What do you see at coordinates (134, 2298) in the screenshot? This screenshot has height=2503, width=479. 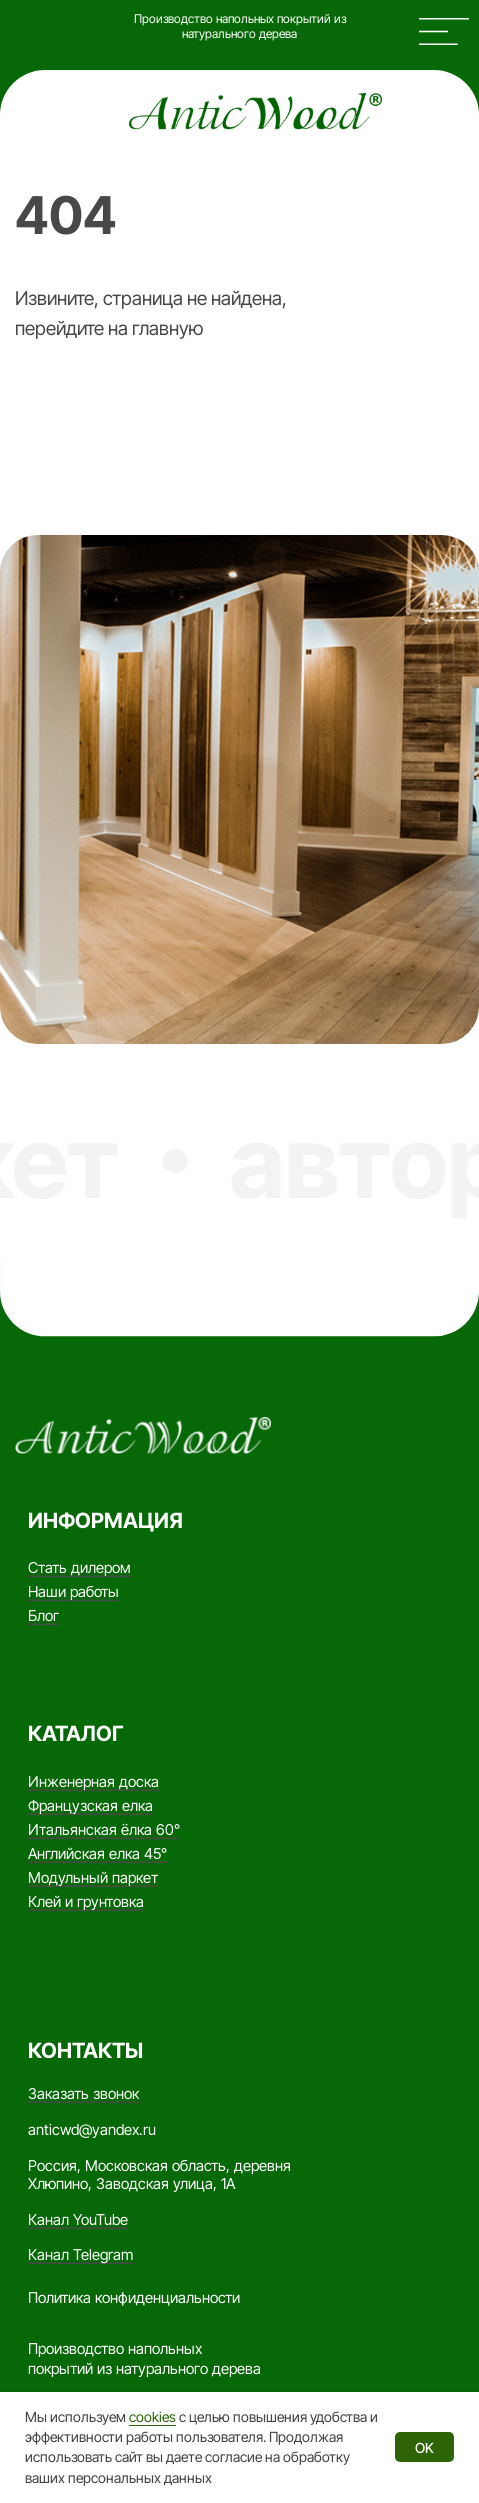 I see `Политика конфиденциальности` at bounding box center [134, 2298].